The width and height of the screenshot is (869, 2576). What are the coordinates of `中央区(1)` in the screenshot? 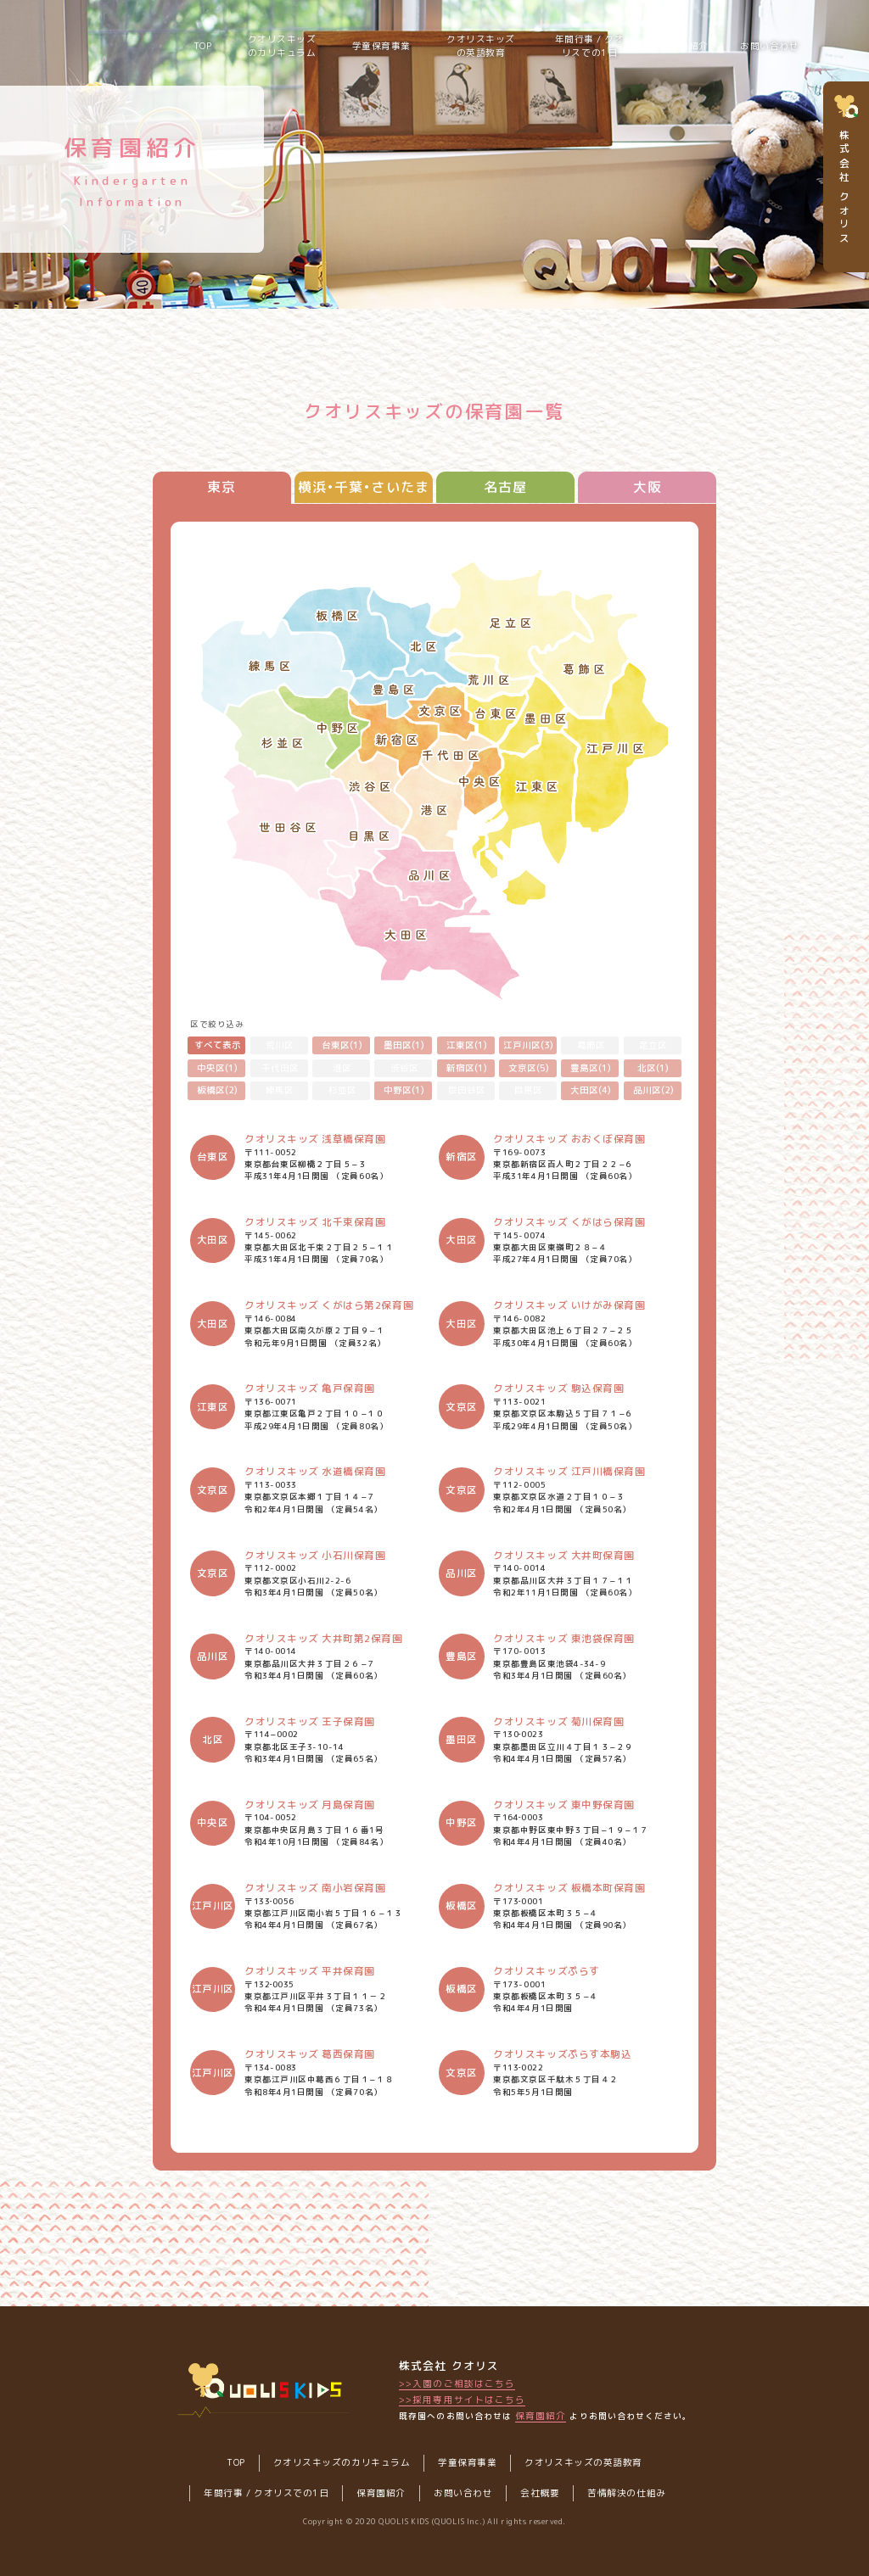 It's located at (217, 1068).